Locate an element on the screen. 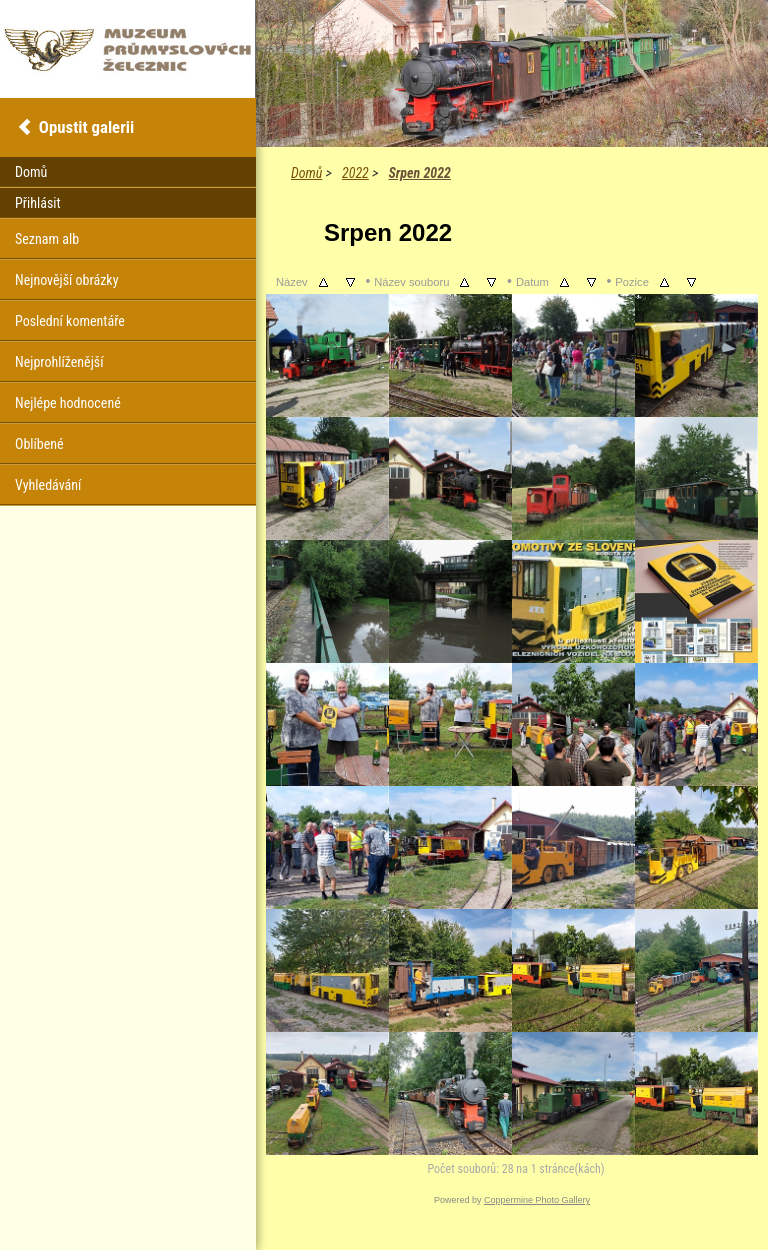 The image size is (768, 1250). Domů is located at coordinates (306, 173).